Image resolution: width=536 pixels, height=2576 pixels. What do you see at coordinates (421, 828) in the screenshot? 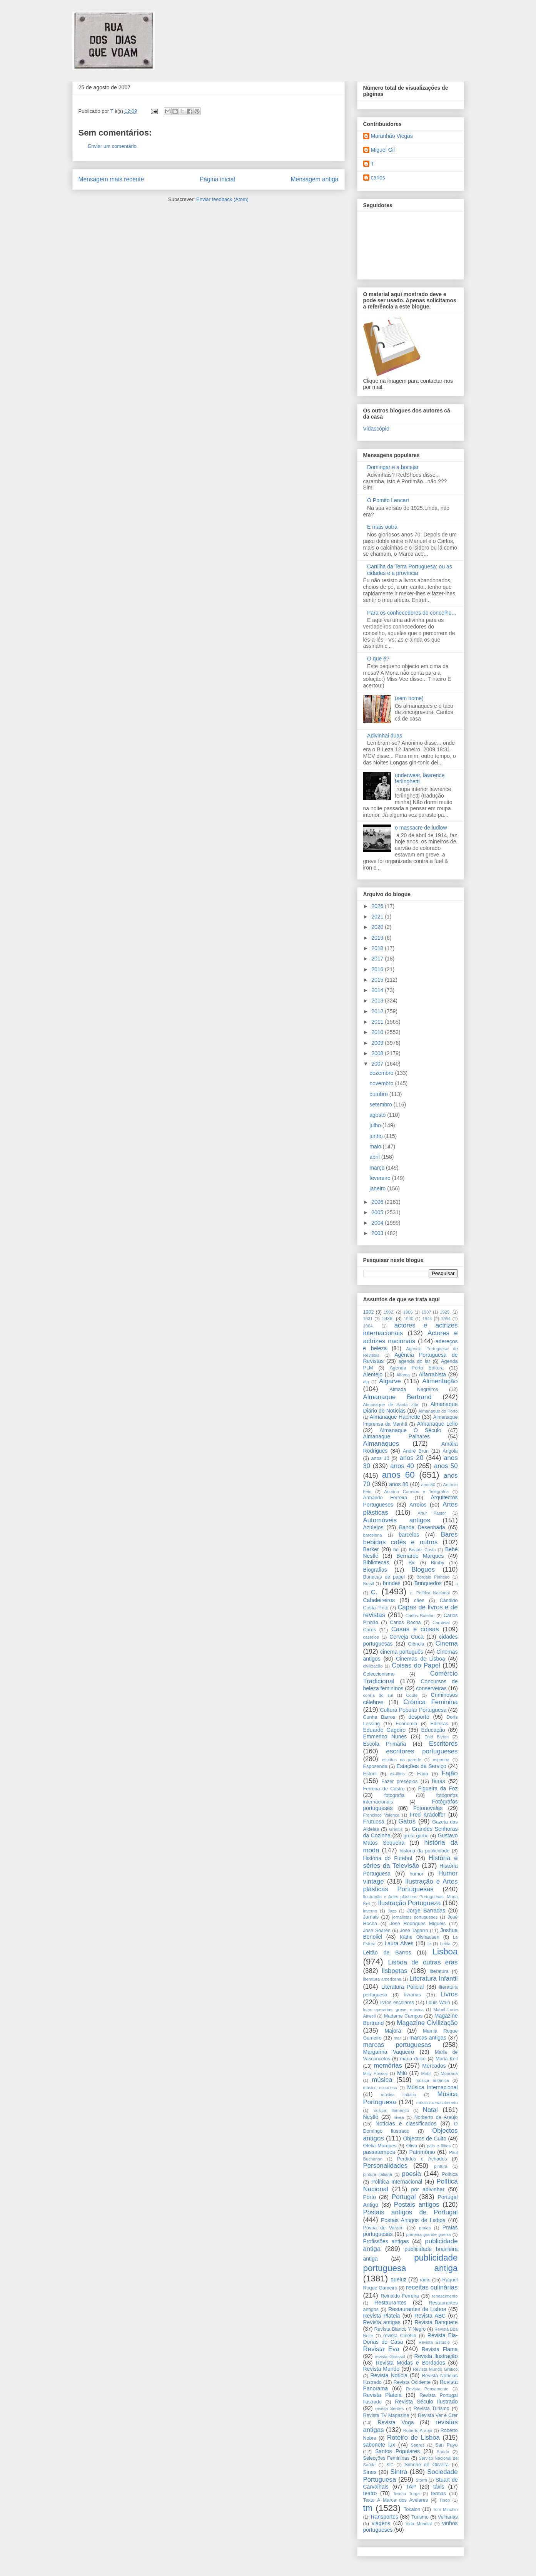
I see `o massacre de ludlow` at bounding box center [421, 828].